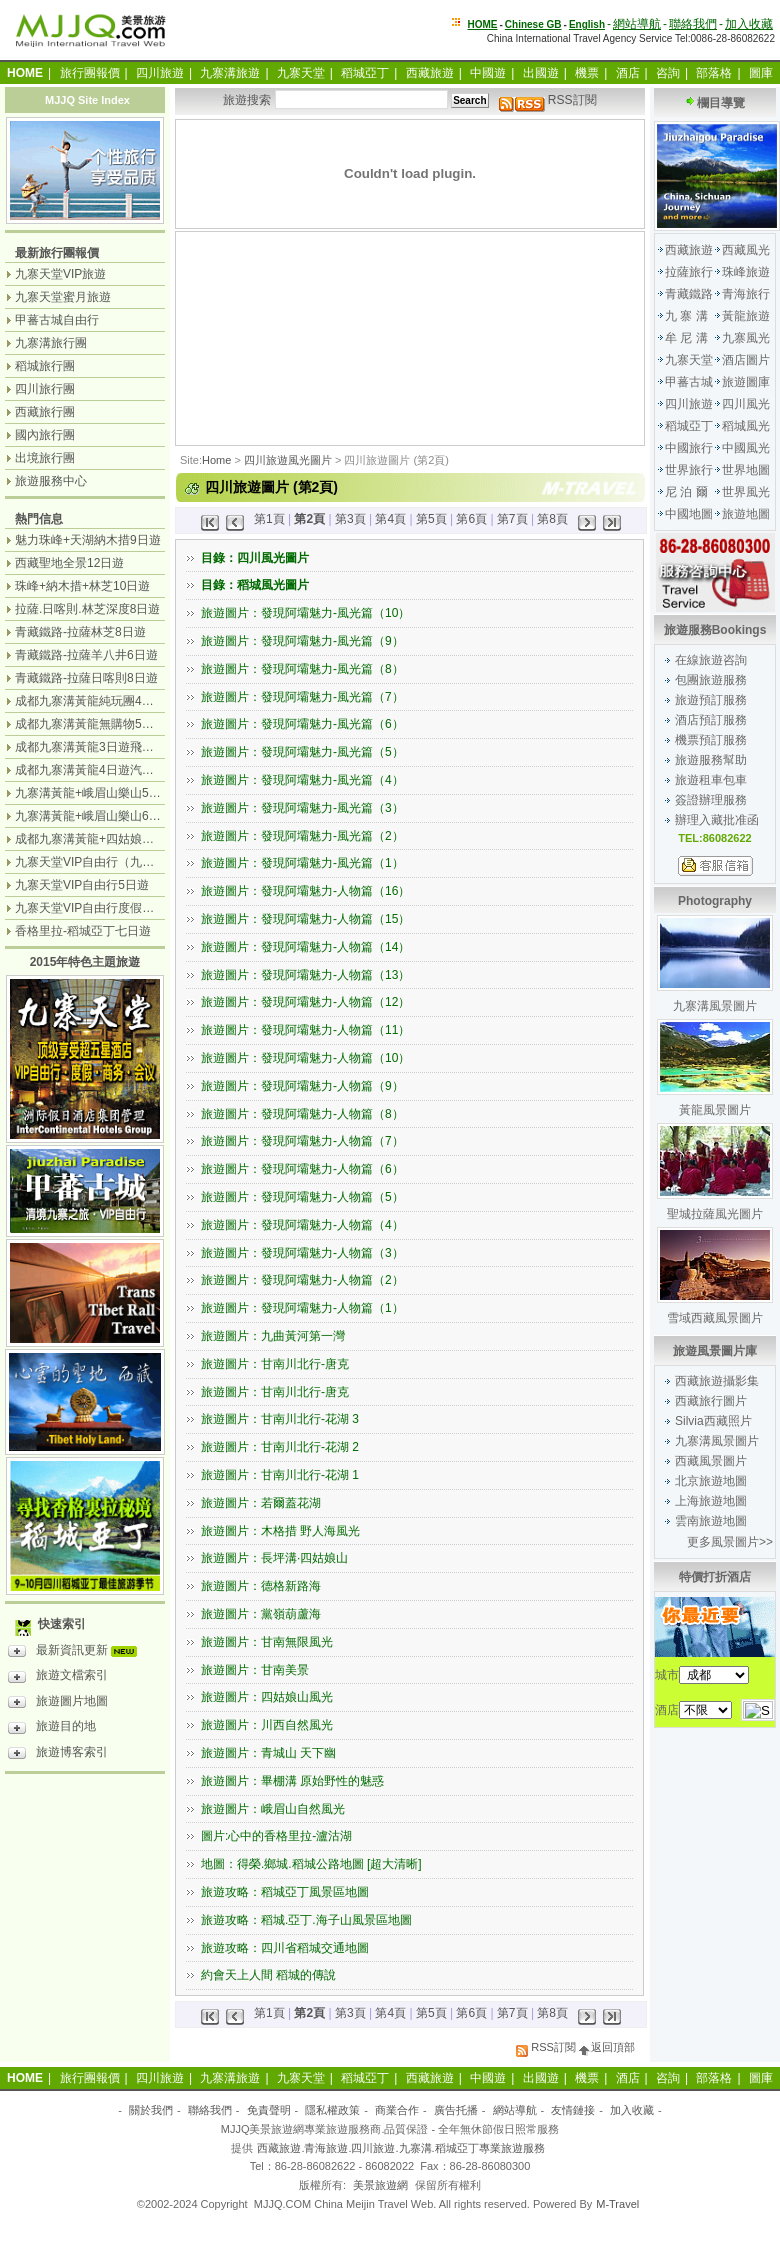  What do you see at coordinates (108, 701) in the screenshot?
I see `成都九寨溝黃龍純玩團4日遊無購物` at bounding box center [108, 701].